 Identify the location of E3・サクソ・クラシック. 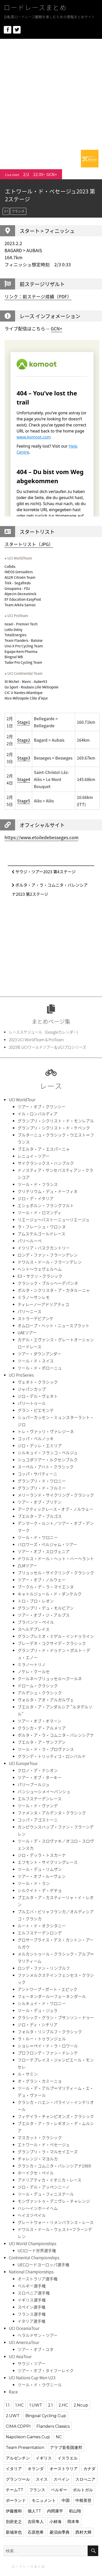
(40, 1276).